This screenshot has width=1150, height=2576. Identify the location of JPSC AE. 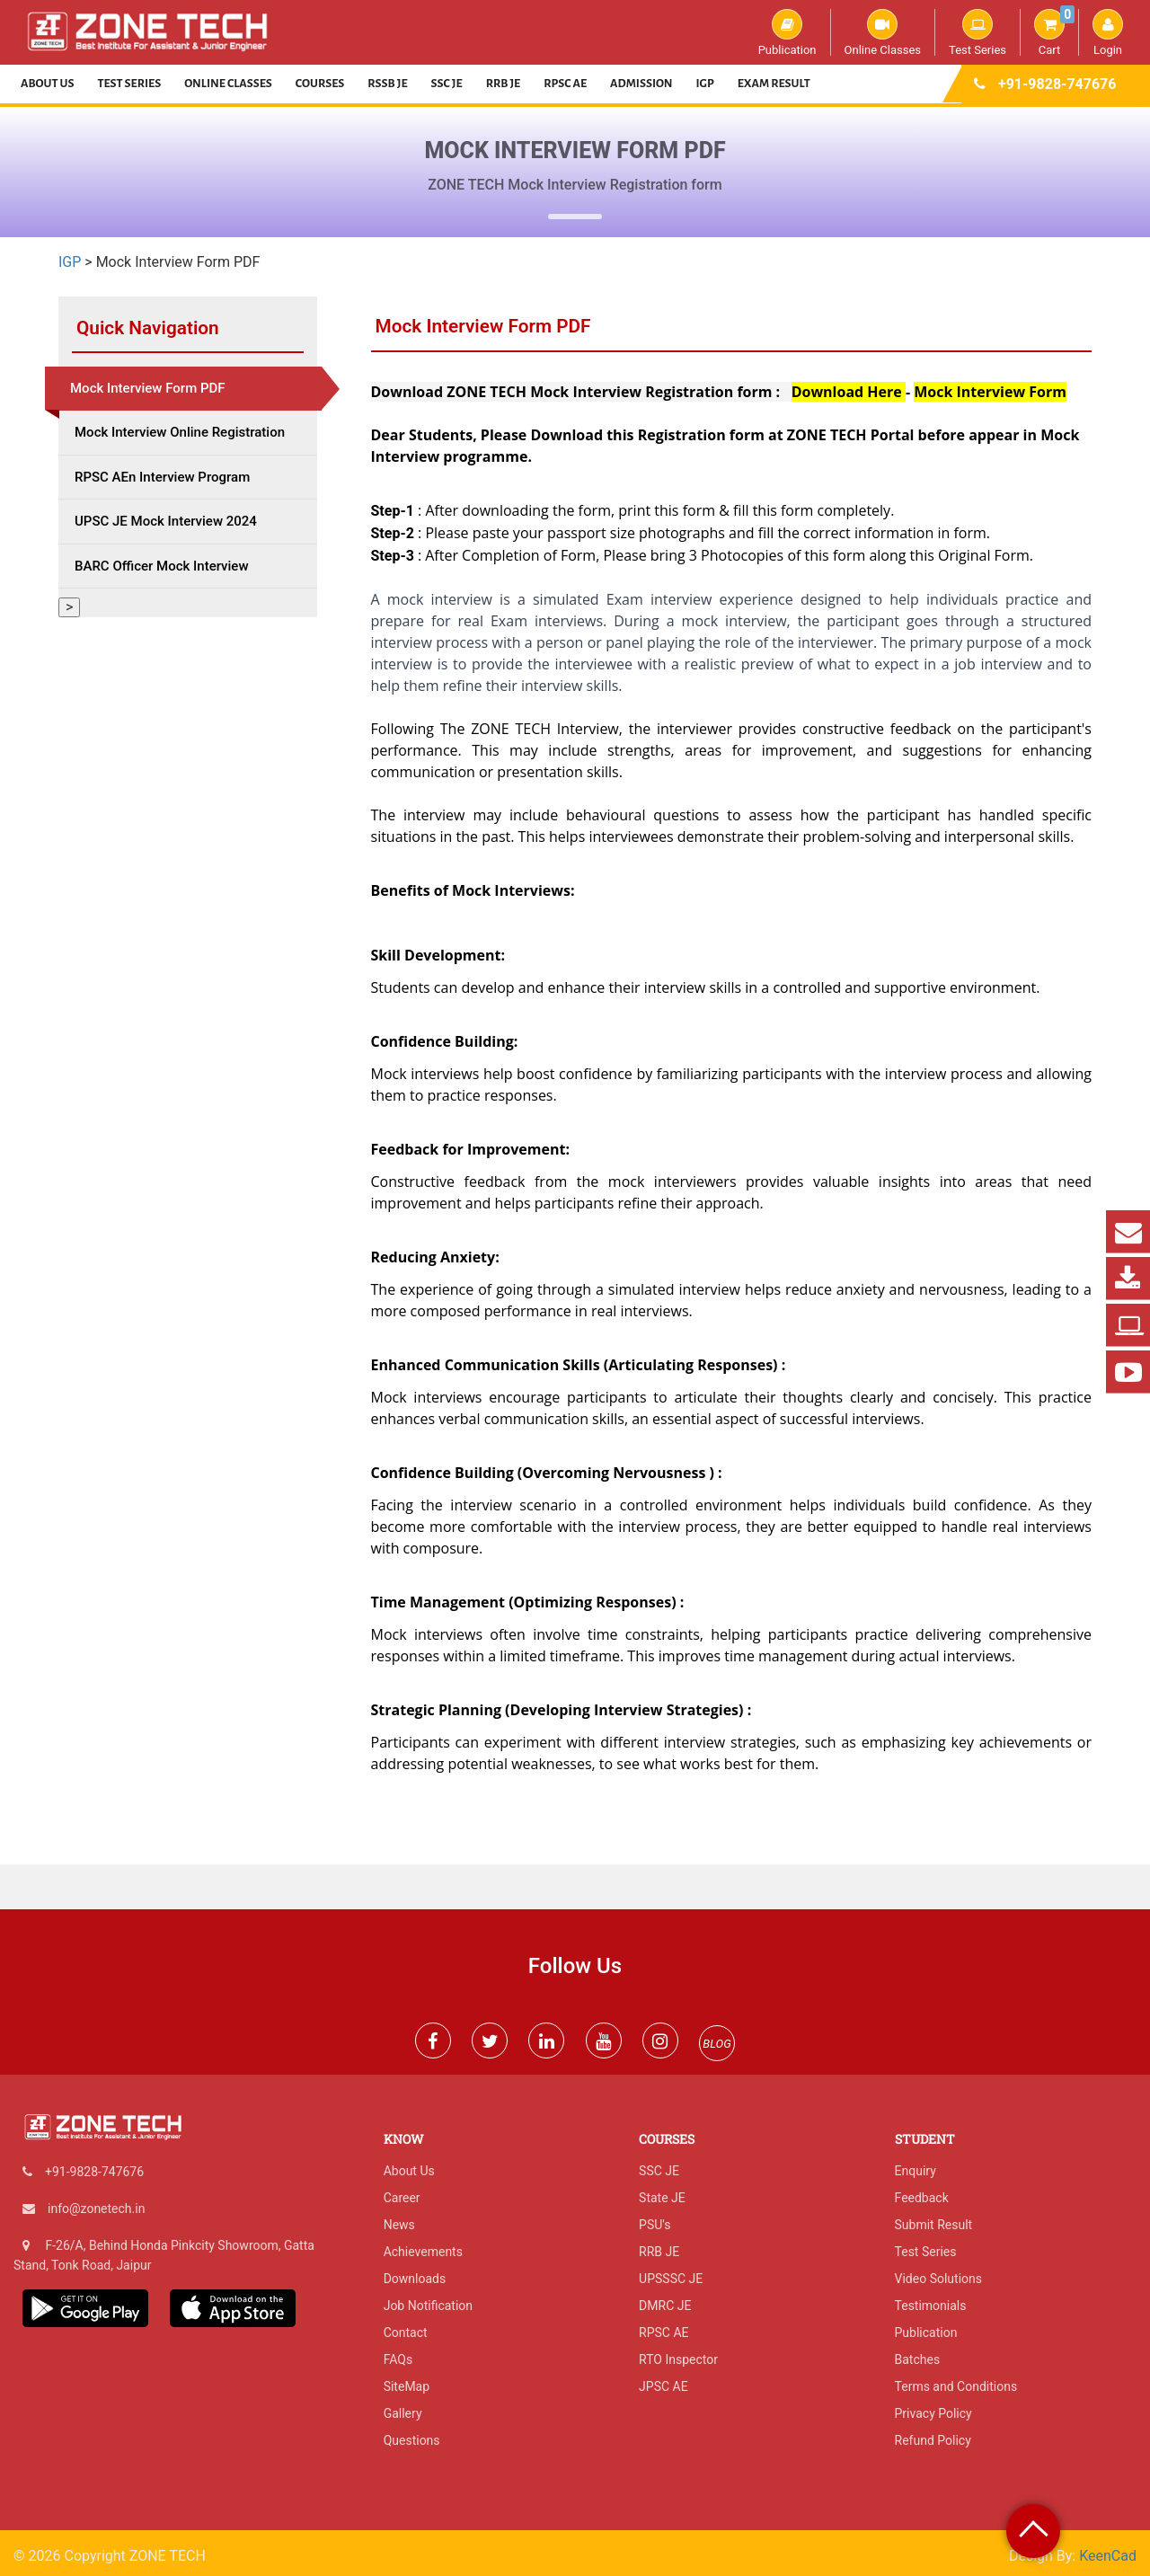
(663, 2386).